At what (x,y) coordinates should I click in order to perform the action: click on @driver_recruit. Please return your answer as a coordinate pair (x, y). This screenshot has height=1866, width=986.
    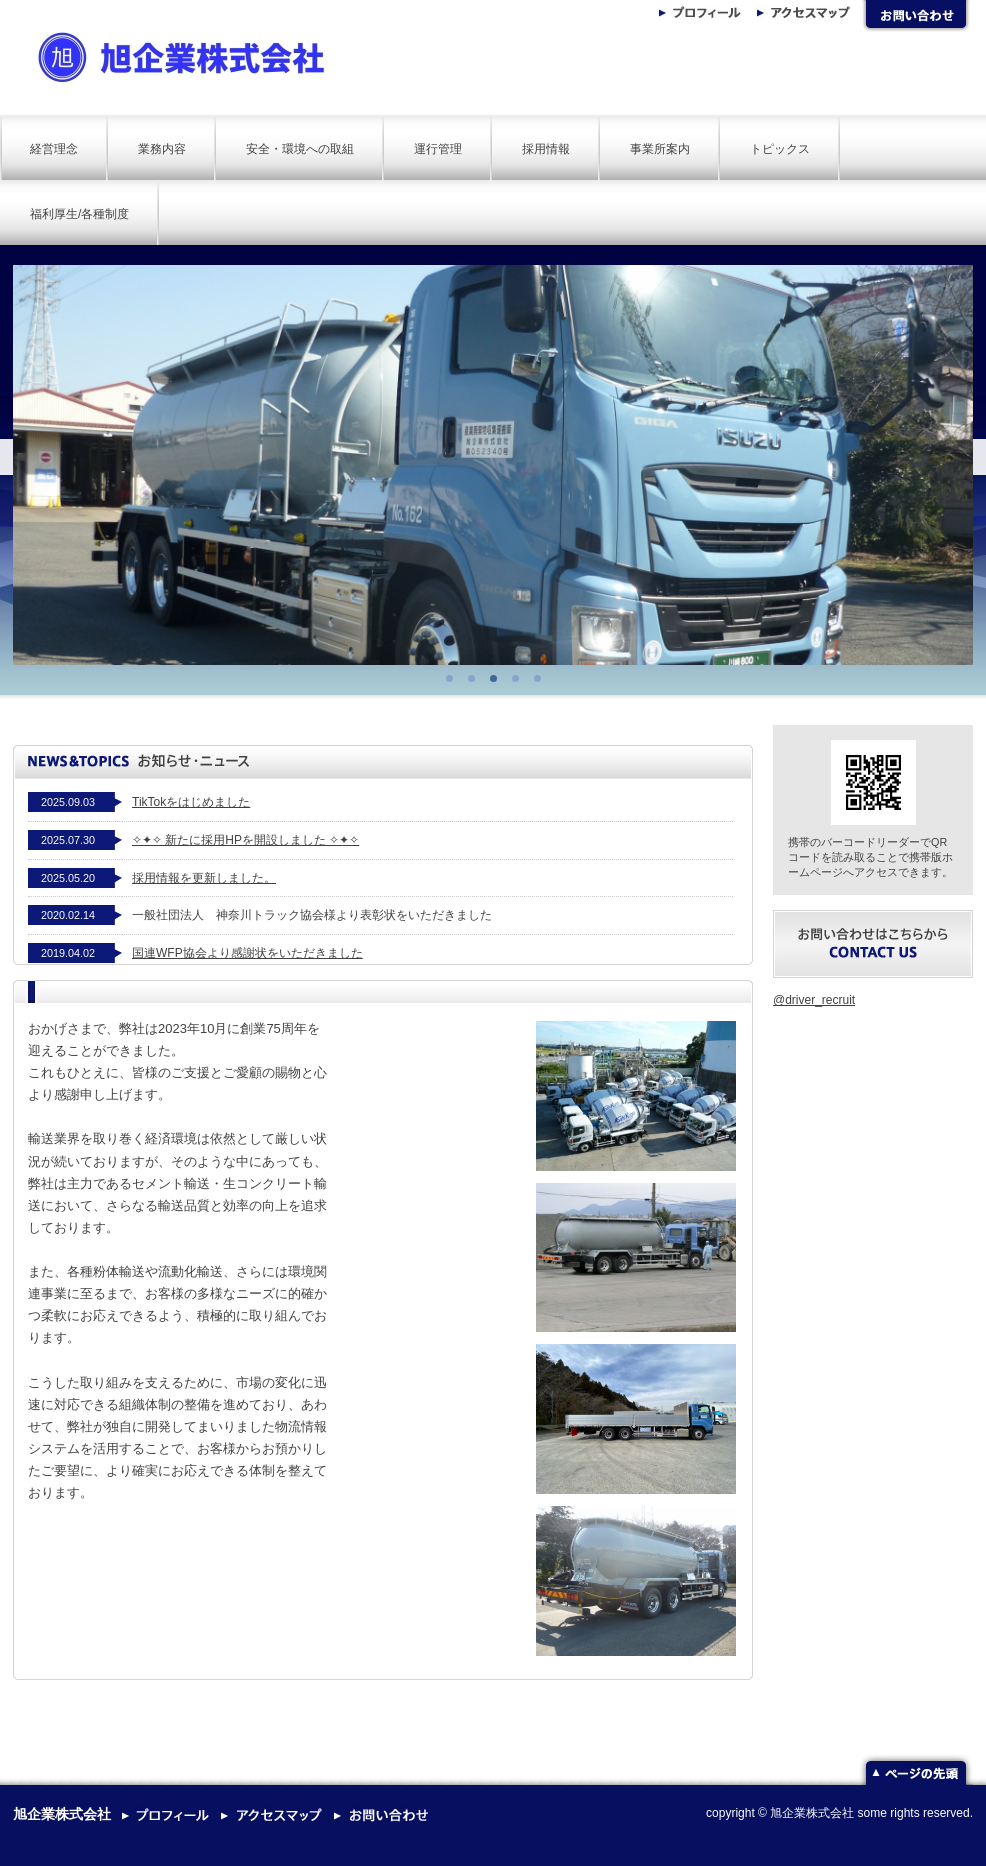
    Looking at the image, I should click on (814, 1000).